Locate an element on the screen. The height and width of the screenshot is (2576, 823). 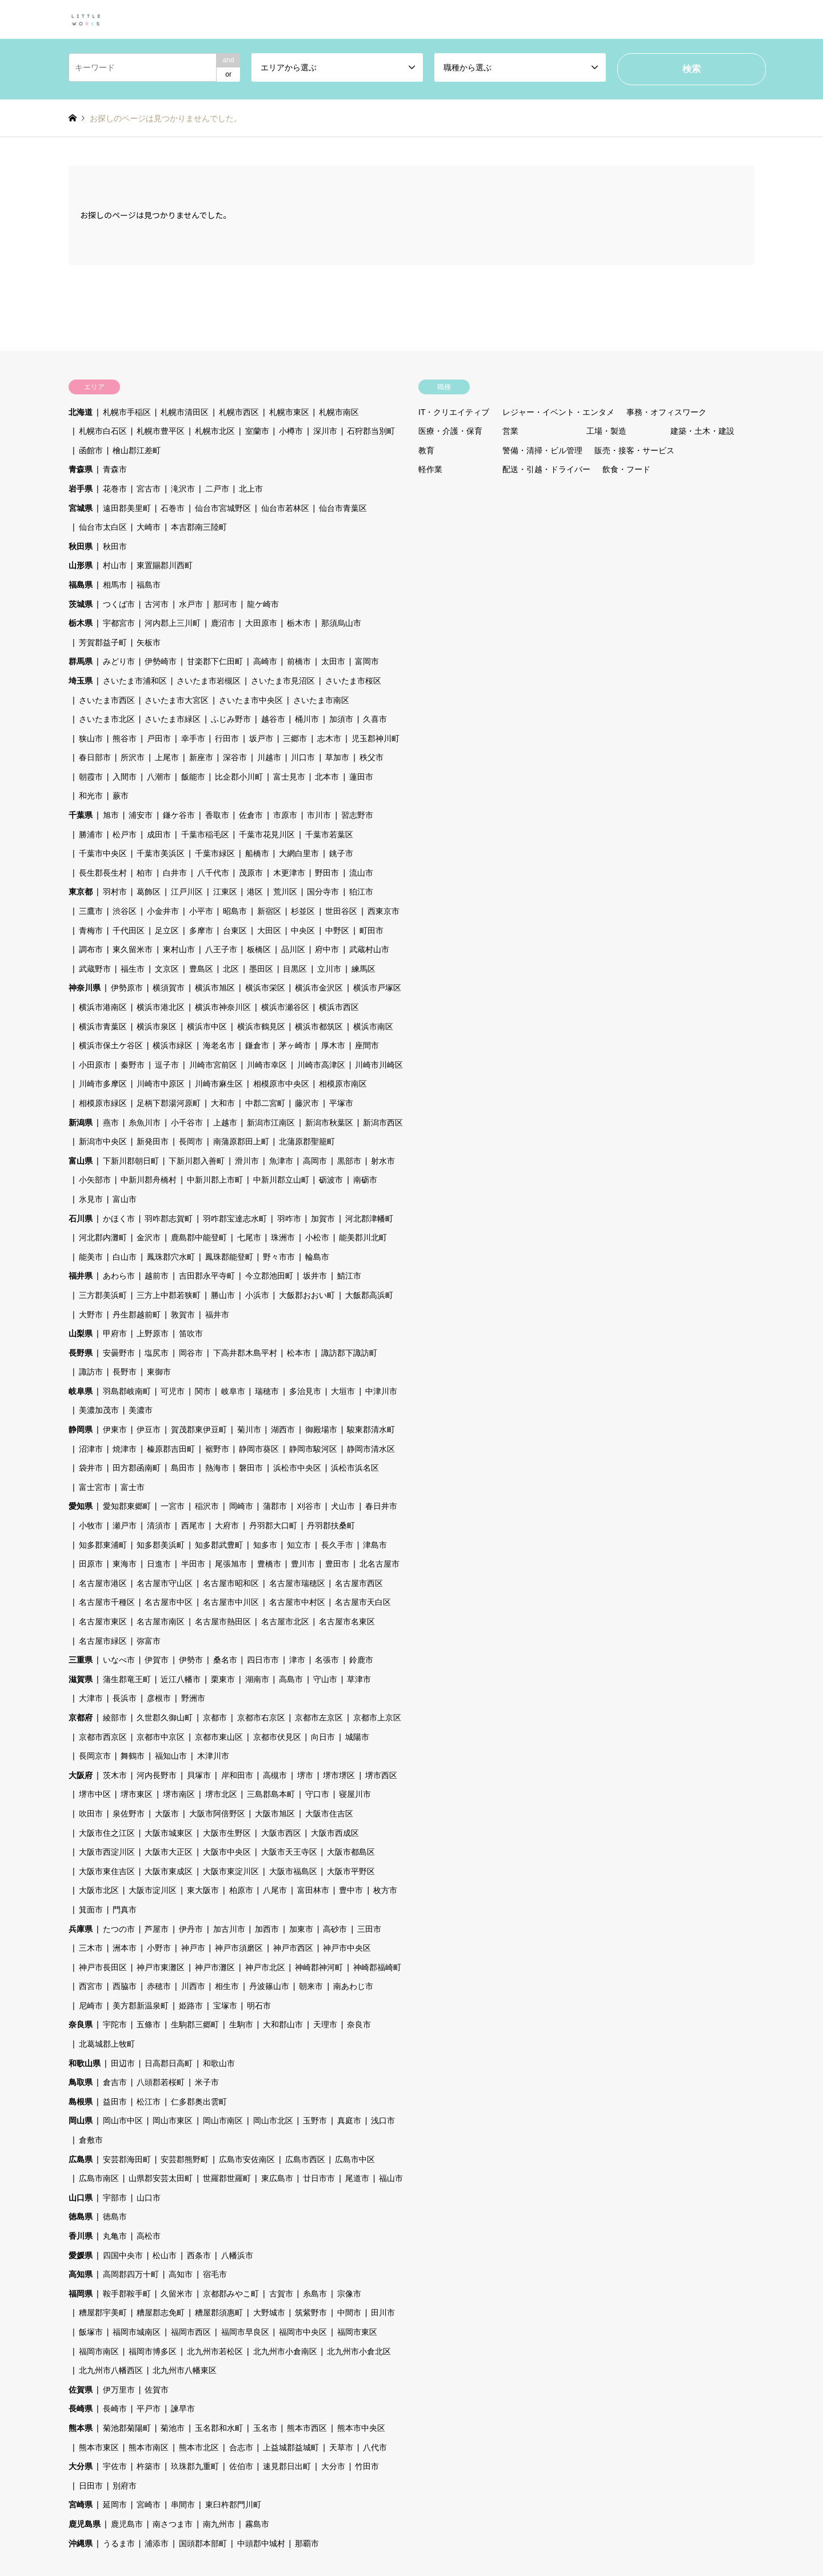
名古屋市熱田区 is located at coordinates (223, 1621).